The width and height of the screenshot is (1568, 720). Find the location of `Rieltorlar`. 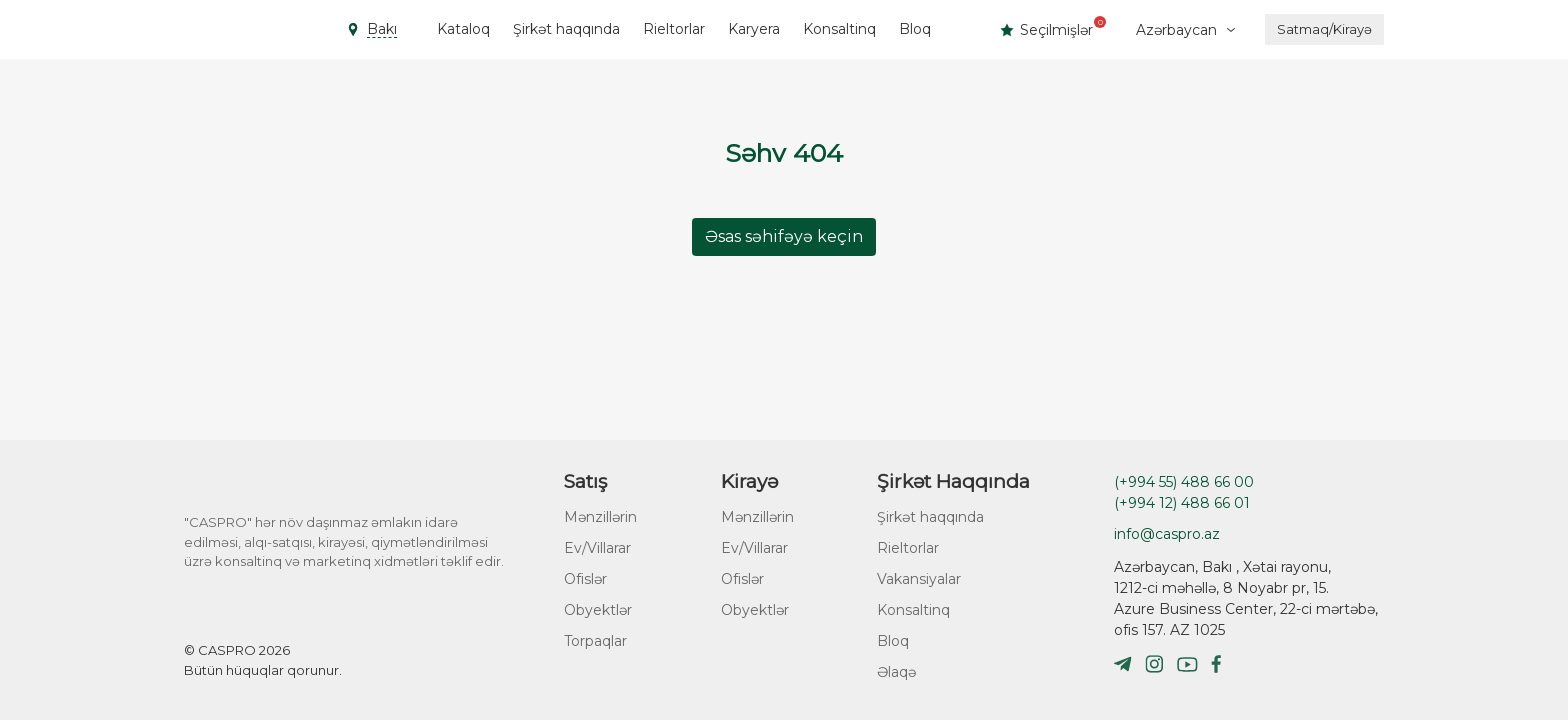

Rieltorlar is located at coordinates (674, 29).